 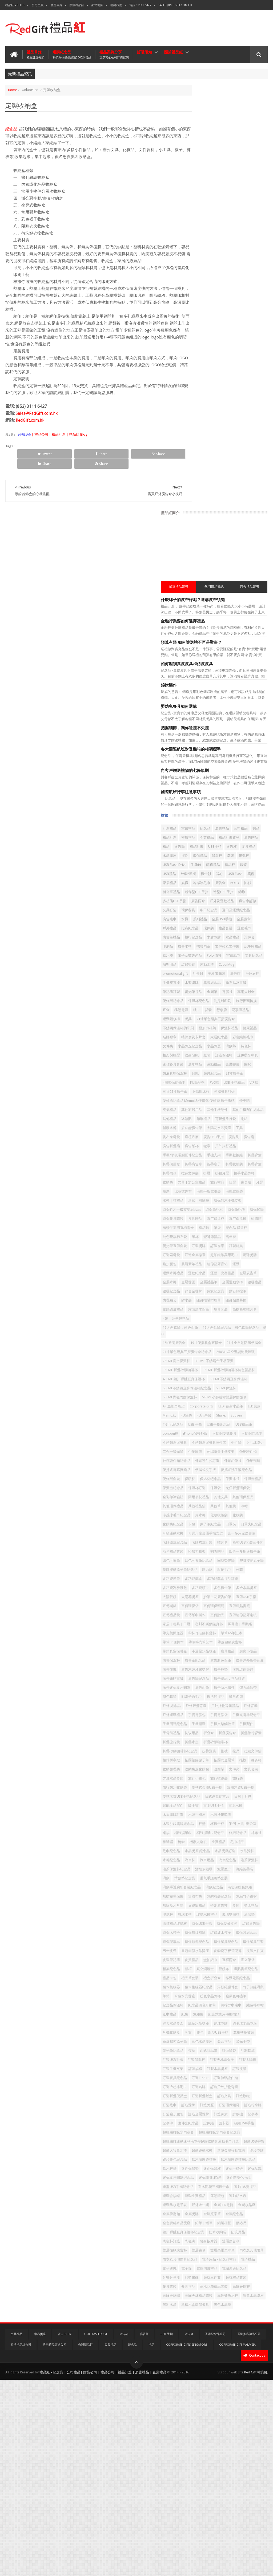 I want to click on 什麼牌子的皮帶好呢？選購皮帶須知, so click(x=221, y=173).